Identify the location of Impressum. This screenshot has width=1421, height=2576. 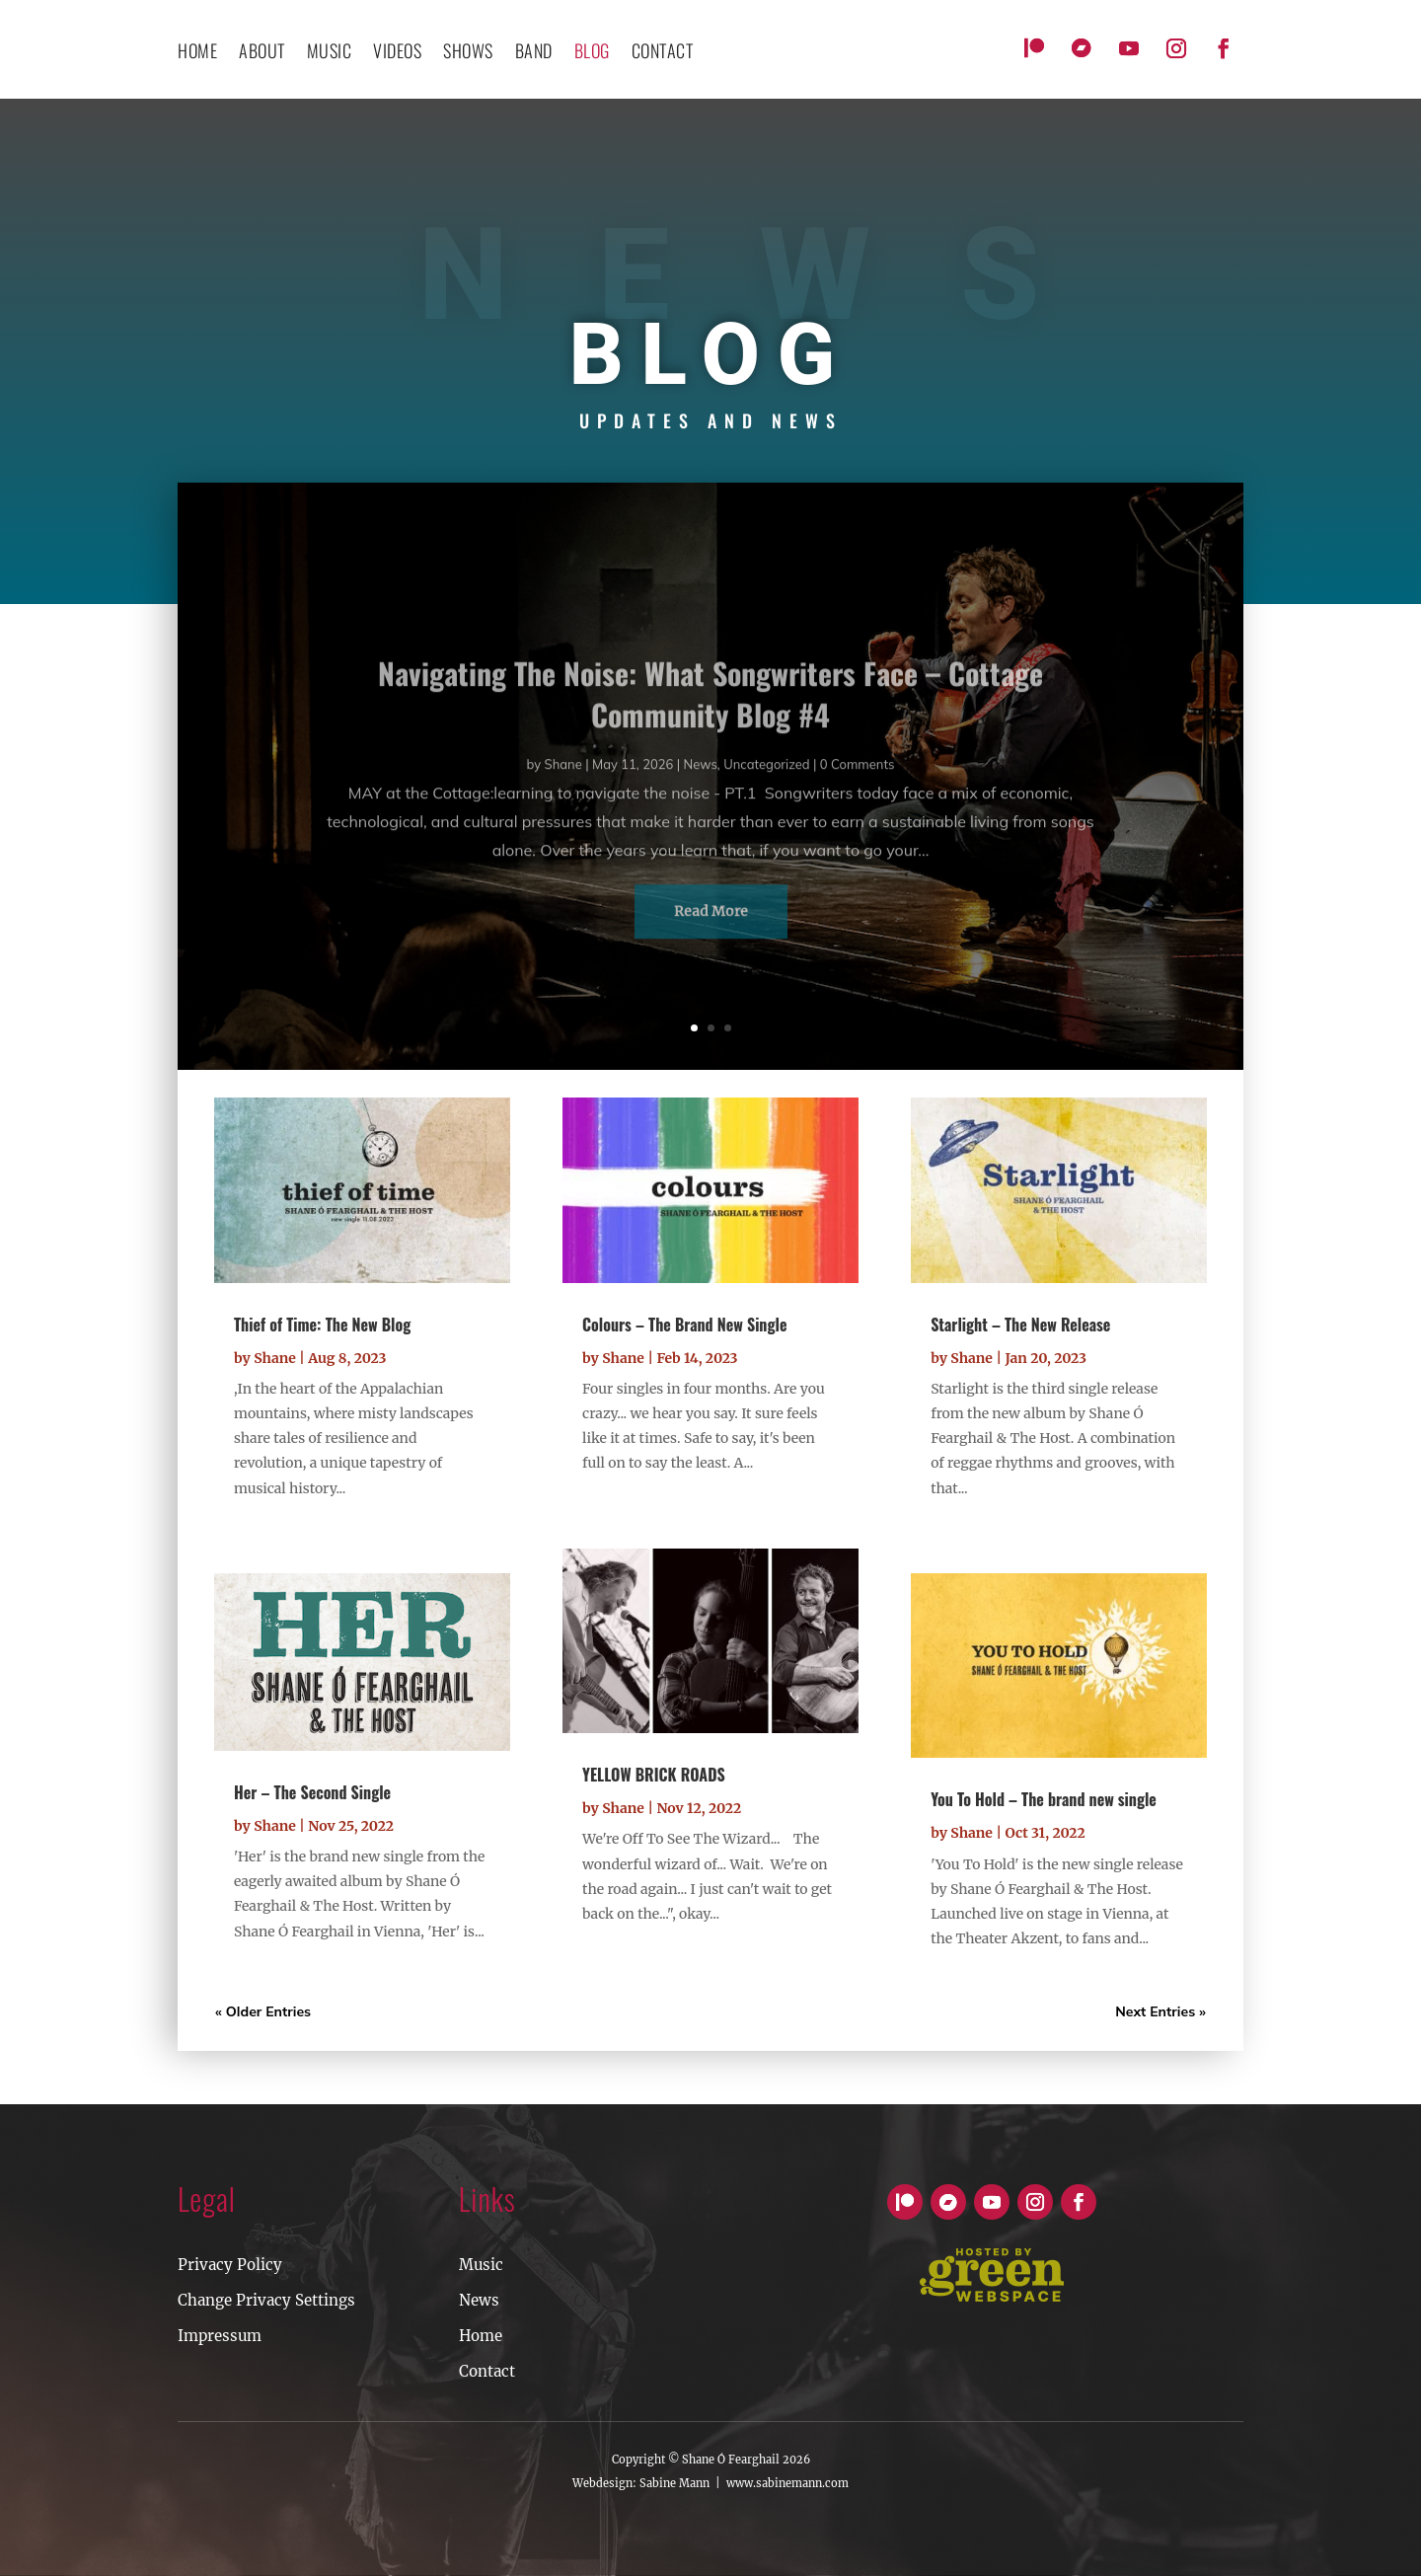
(220, 2335).